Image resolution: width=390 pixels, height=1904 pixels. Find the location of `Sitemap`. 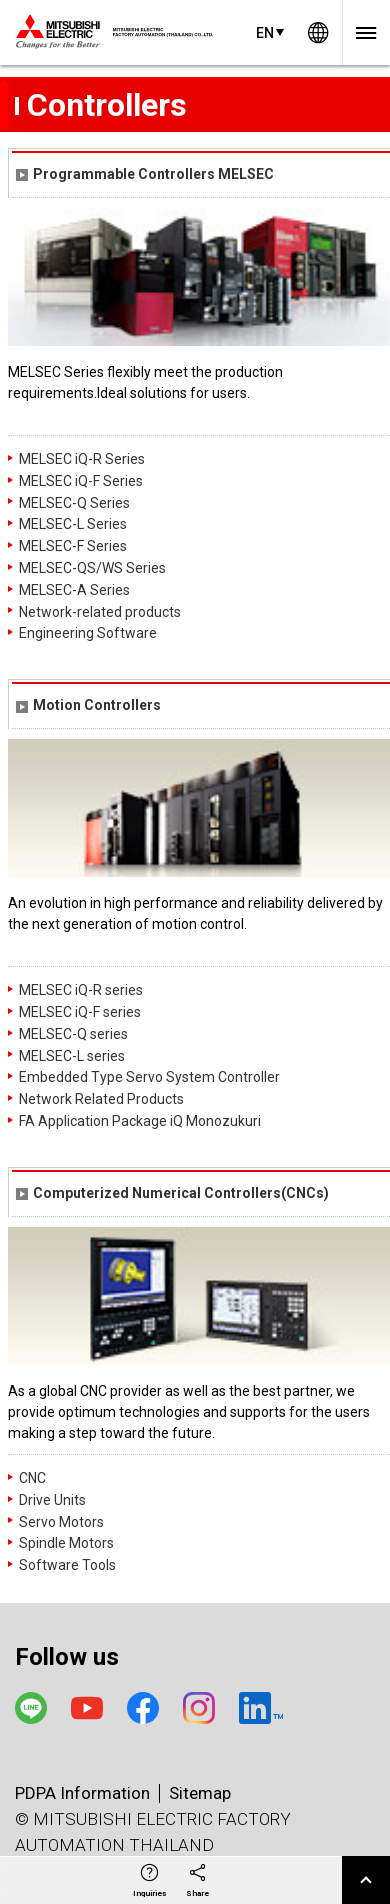

Sitemap is located at coordinates (200, 1793).